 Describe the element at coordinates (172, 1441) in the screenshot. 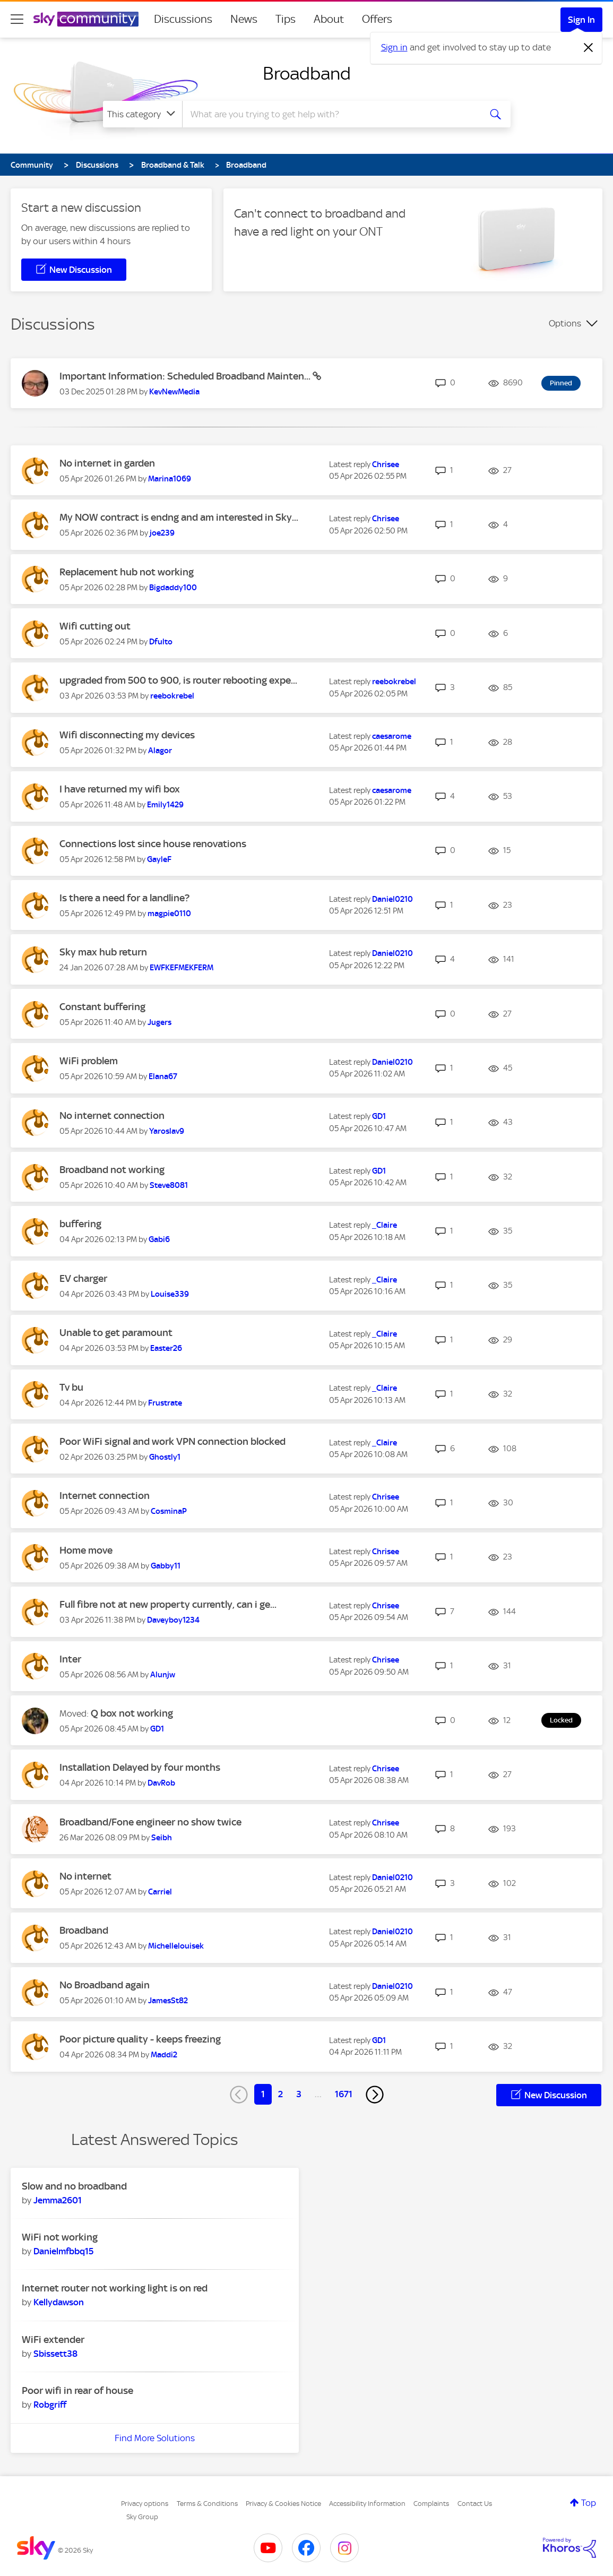

I see `Poor WiFi signal and work VPN connection blocked` at that location.